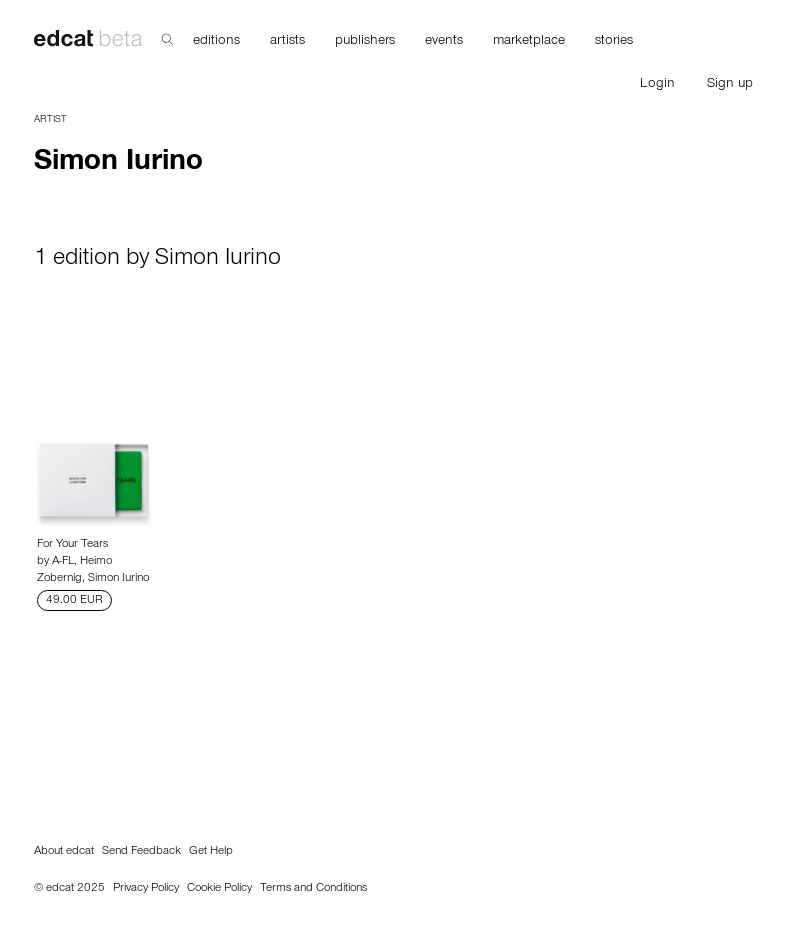 The width and height of the screenshot is (787, 938). I want to click on Terms and Conditions, so click(313, 889).